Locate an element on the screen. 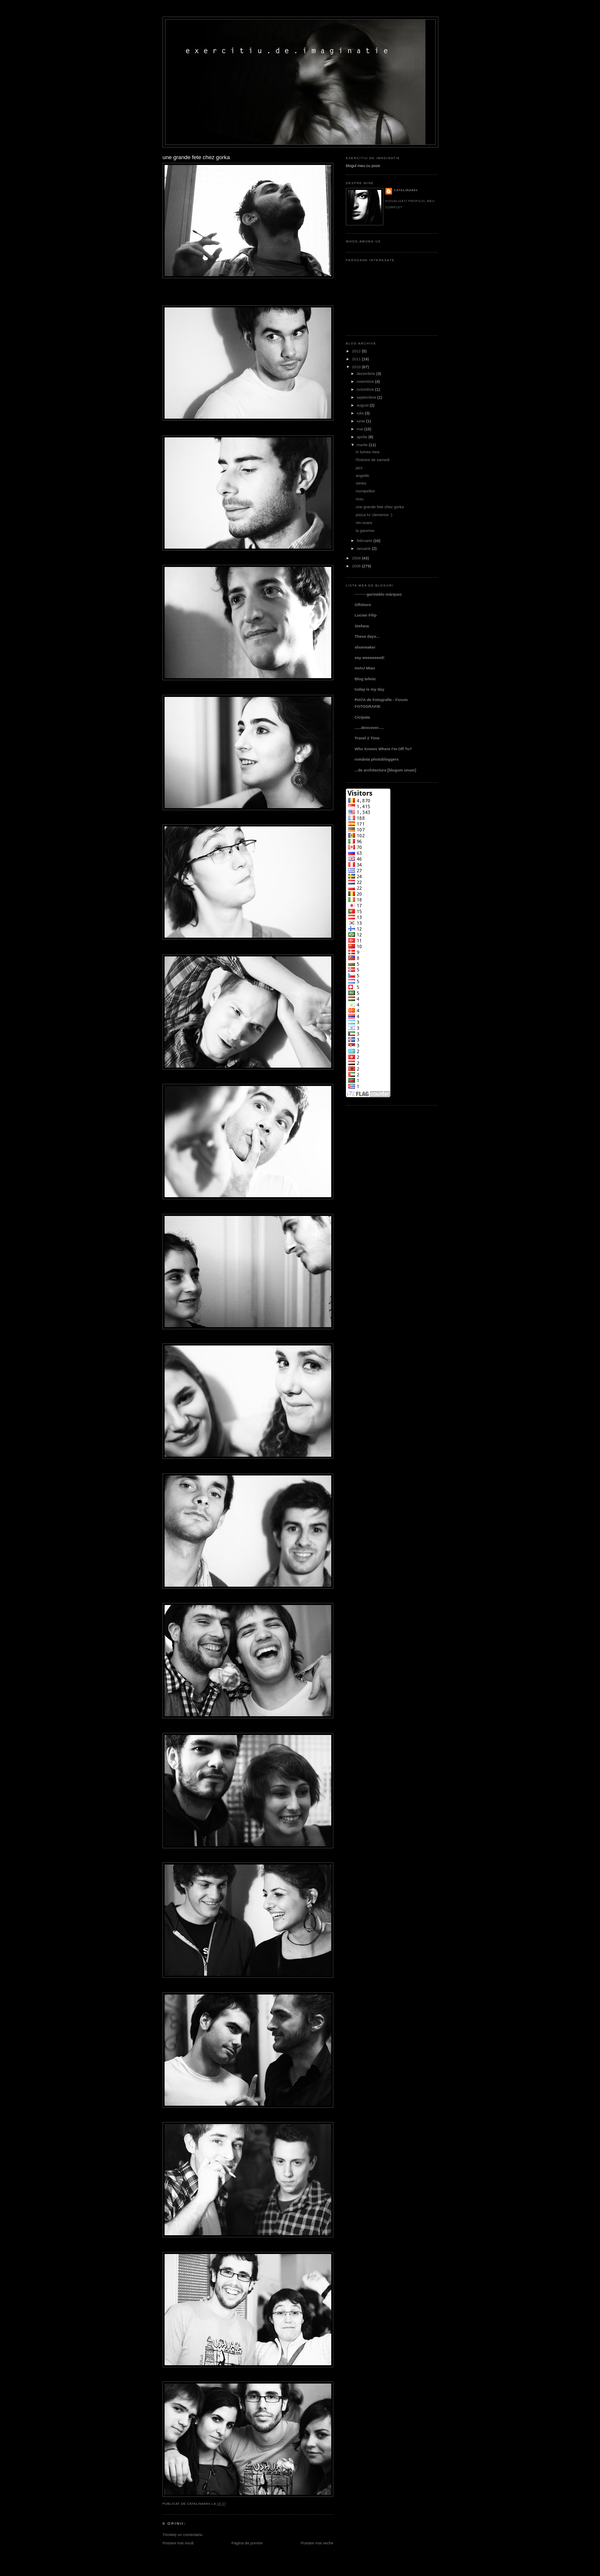  ···········gerineldo márquez is located at coordinates (378, 594).